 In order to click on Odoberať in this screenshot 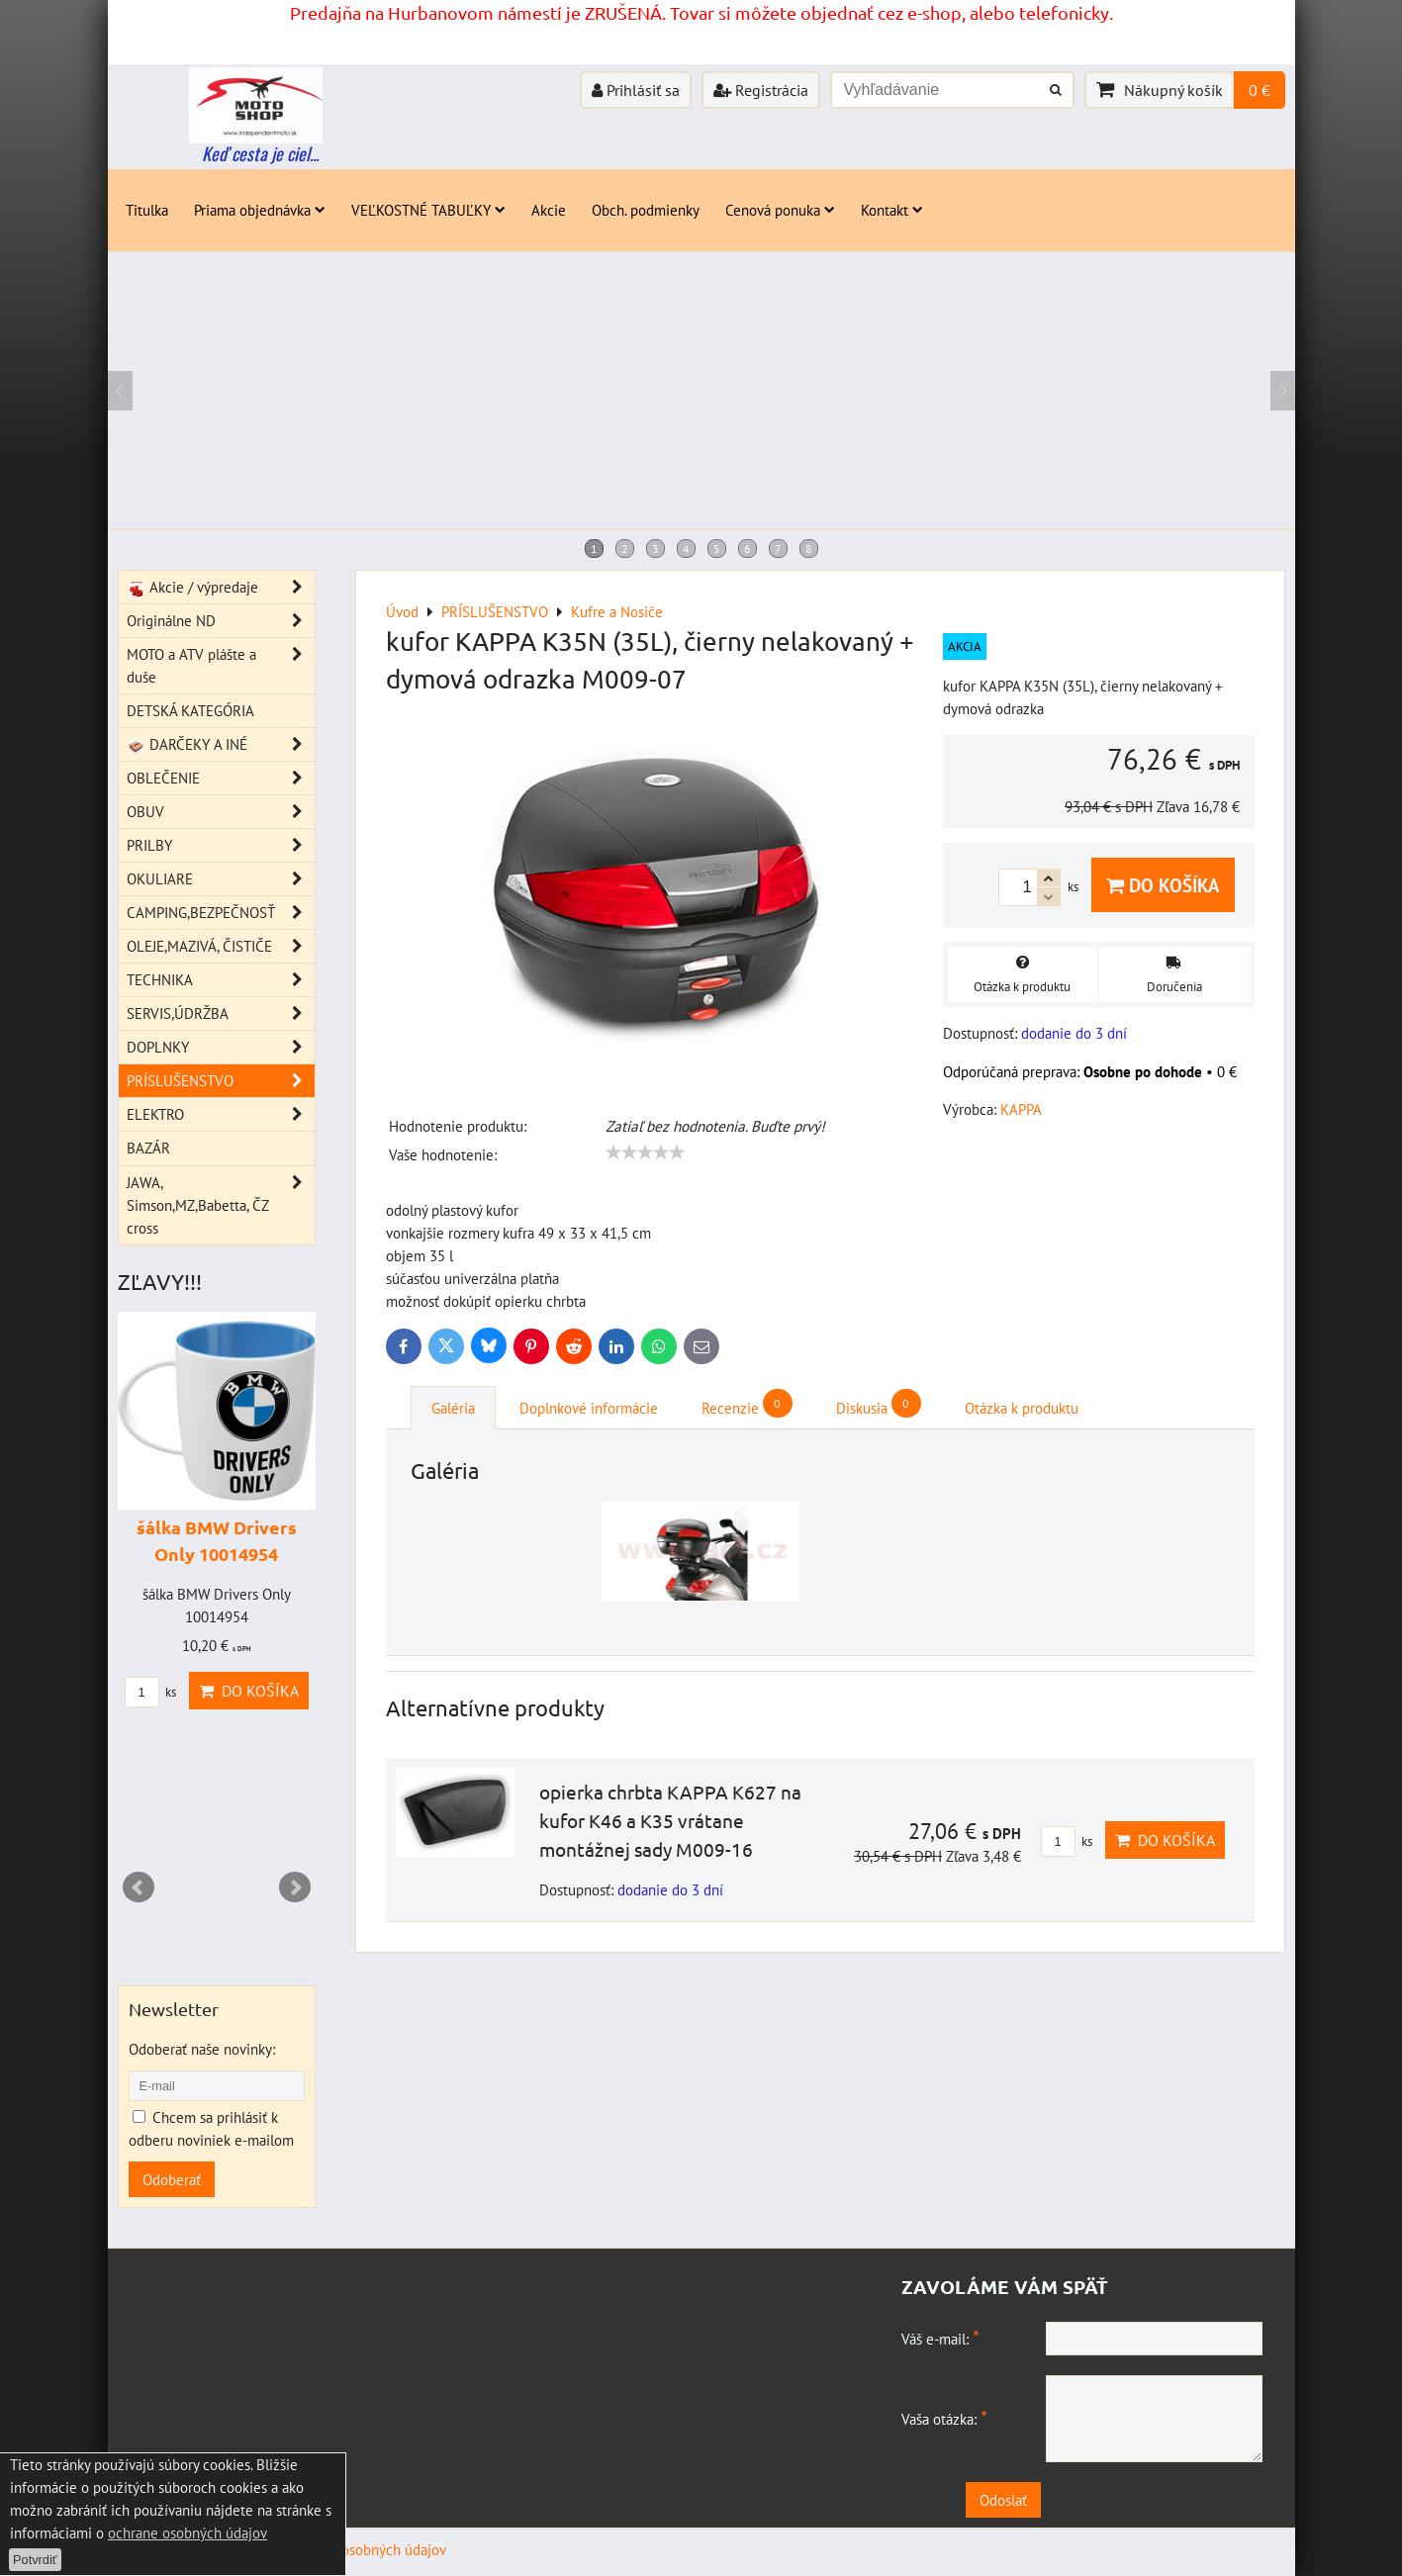, I will do `click(171, 2179)`.